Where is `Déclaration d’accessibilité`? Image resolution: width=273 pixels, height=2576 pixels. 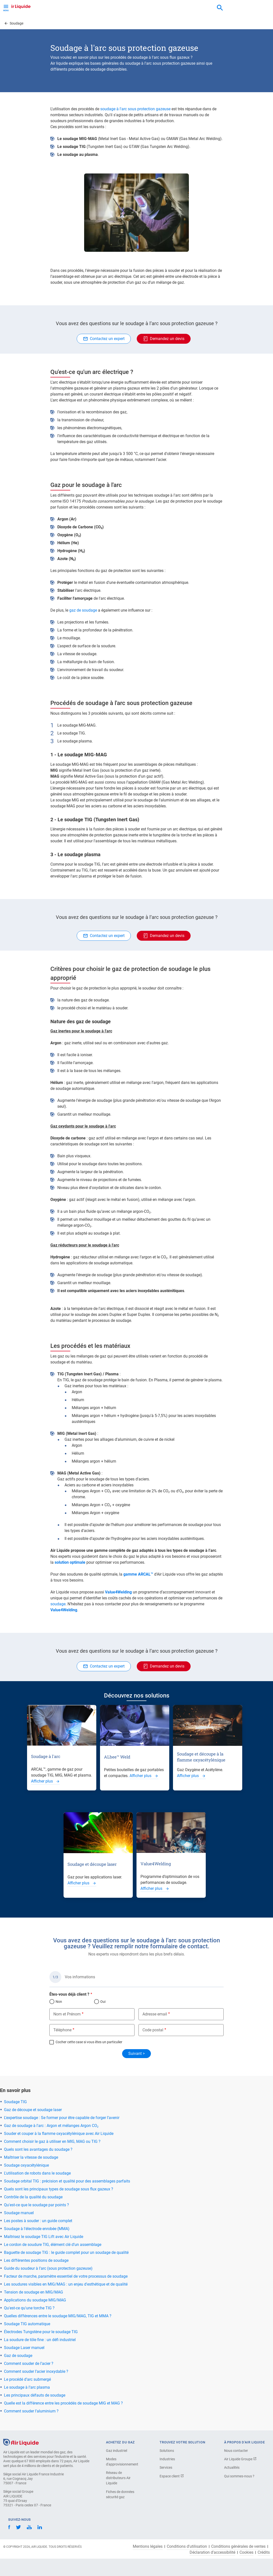 Déclaration d’accessibilité is located at coordinates (212, 2552).